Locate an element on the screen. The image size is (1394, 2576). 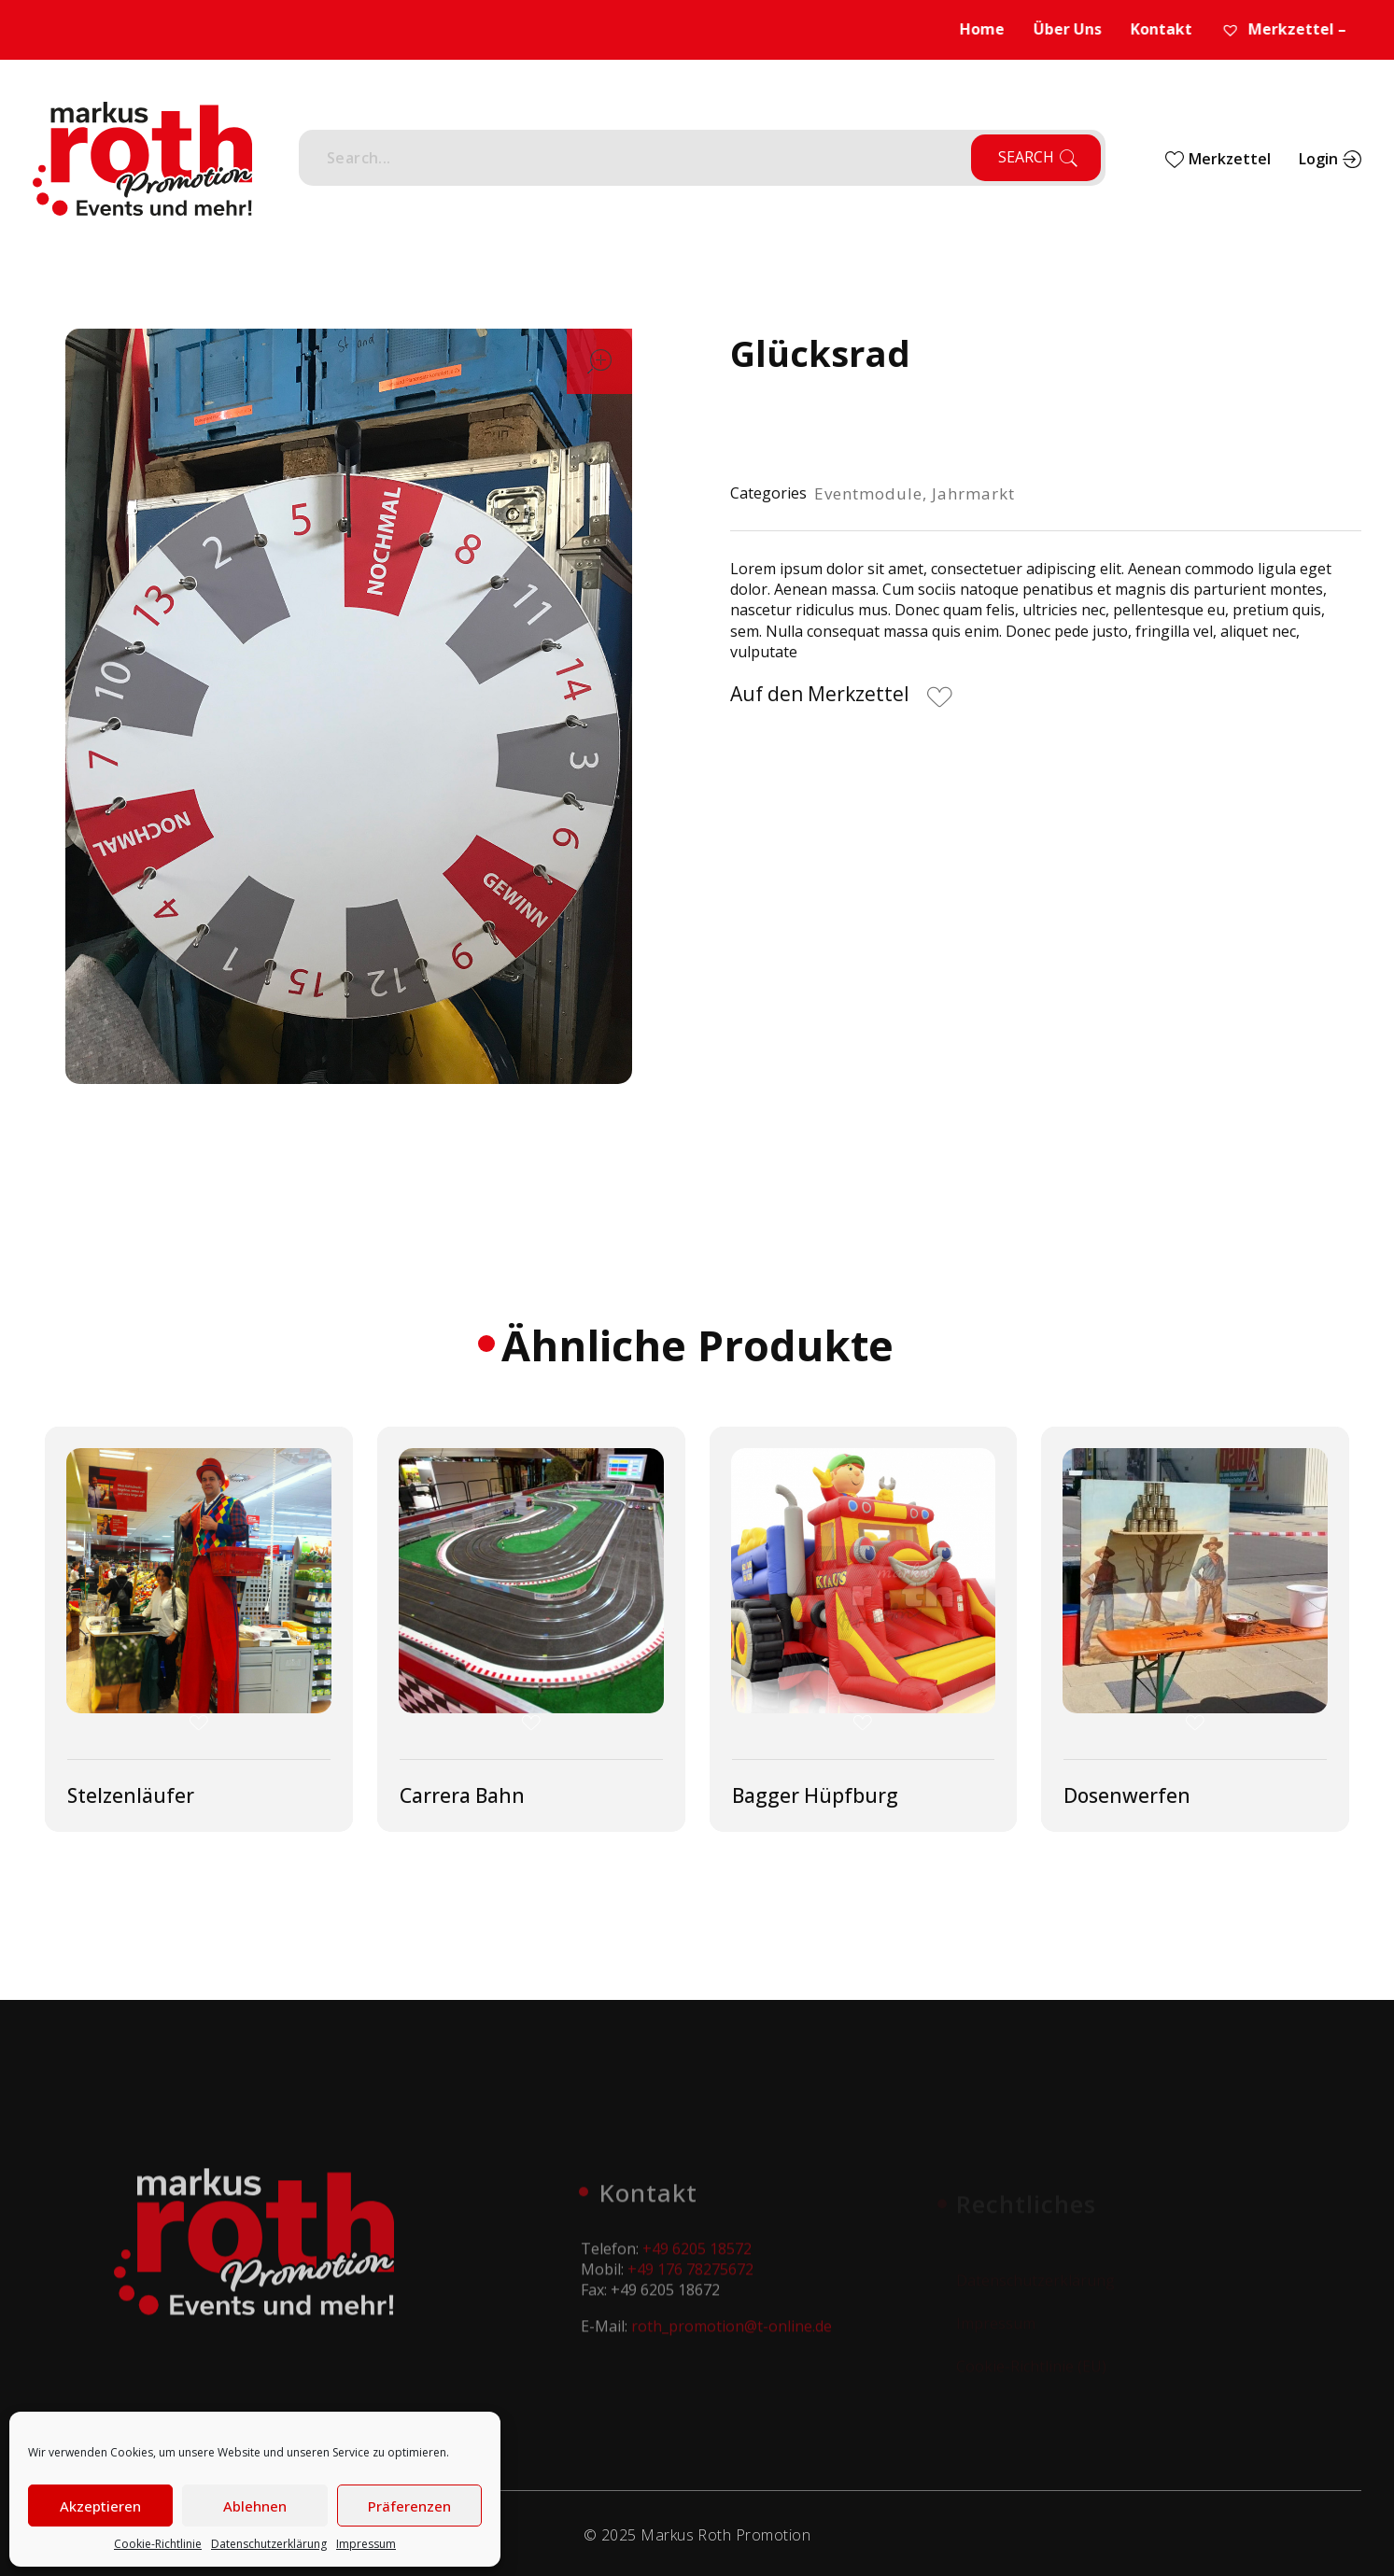
+49 176 78275672 is located at coordinates (690, 2280).